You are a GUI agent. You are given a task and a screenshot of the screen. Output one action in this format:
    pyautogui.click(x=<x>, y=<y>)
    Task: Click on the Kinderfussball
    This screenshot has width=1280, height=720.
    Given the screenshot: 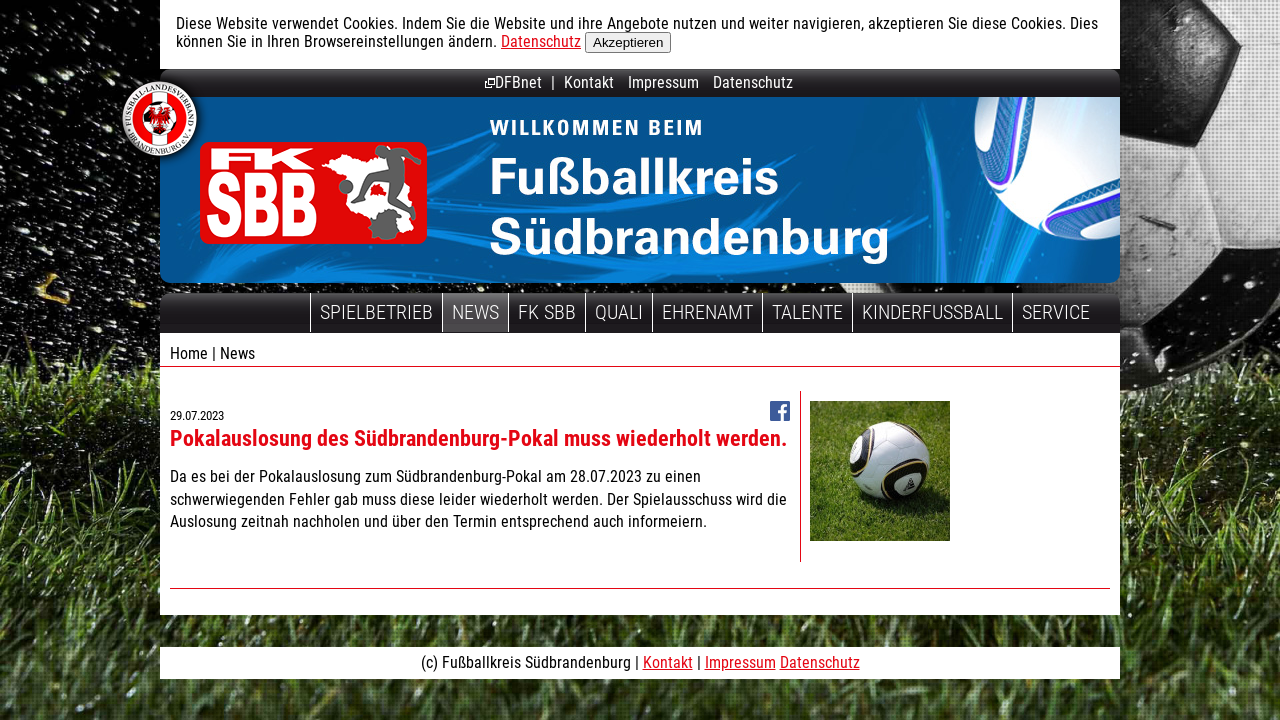 What is the action you would take?
    pyautogui.click(x=932, y=312)
    